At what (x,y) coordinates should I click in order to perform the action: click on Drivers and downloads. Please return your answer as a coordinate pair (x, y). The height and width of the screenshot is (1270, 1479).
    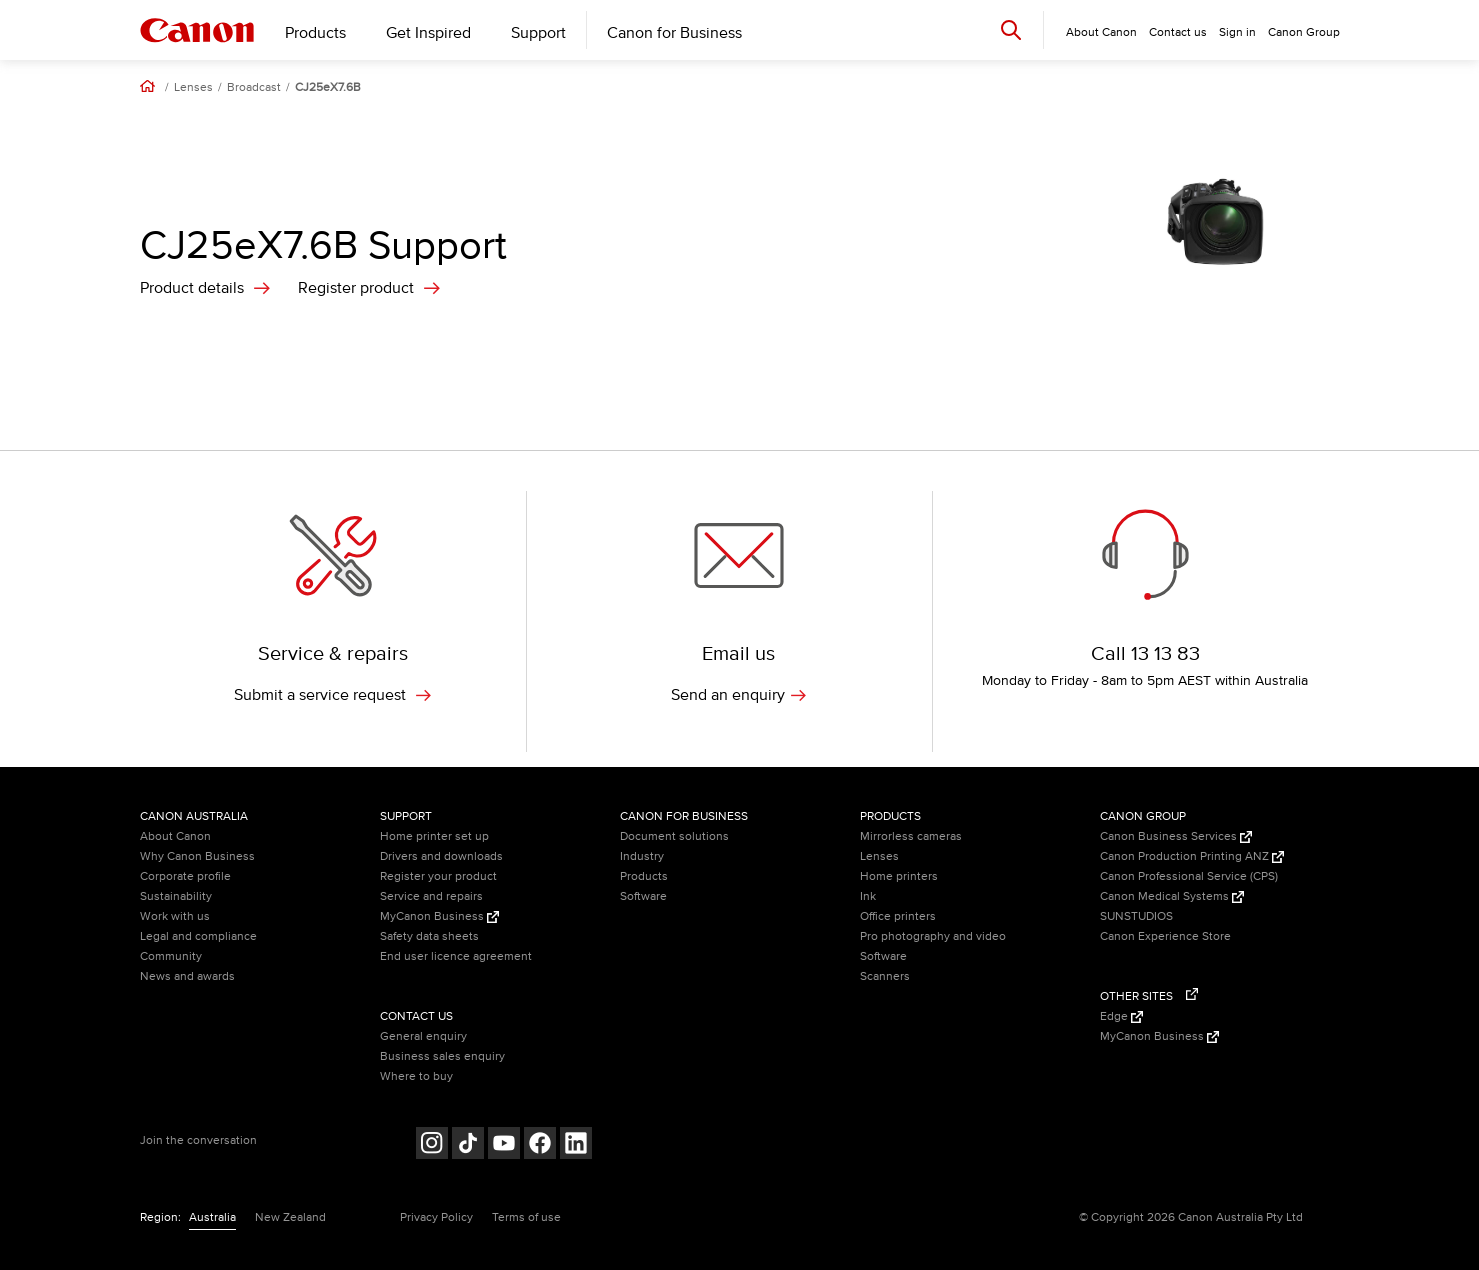
    Looking at the image, I should click on (441, 856).